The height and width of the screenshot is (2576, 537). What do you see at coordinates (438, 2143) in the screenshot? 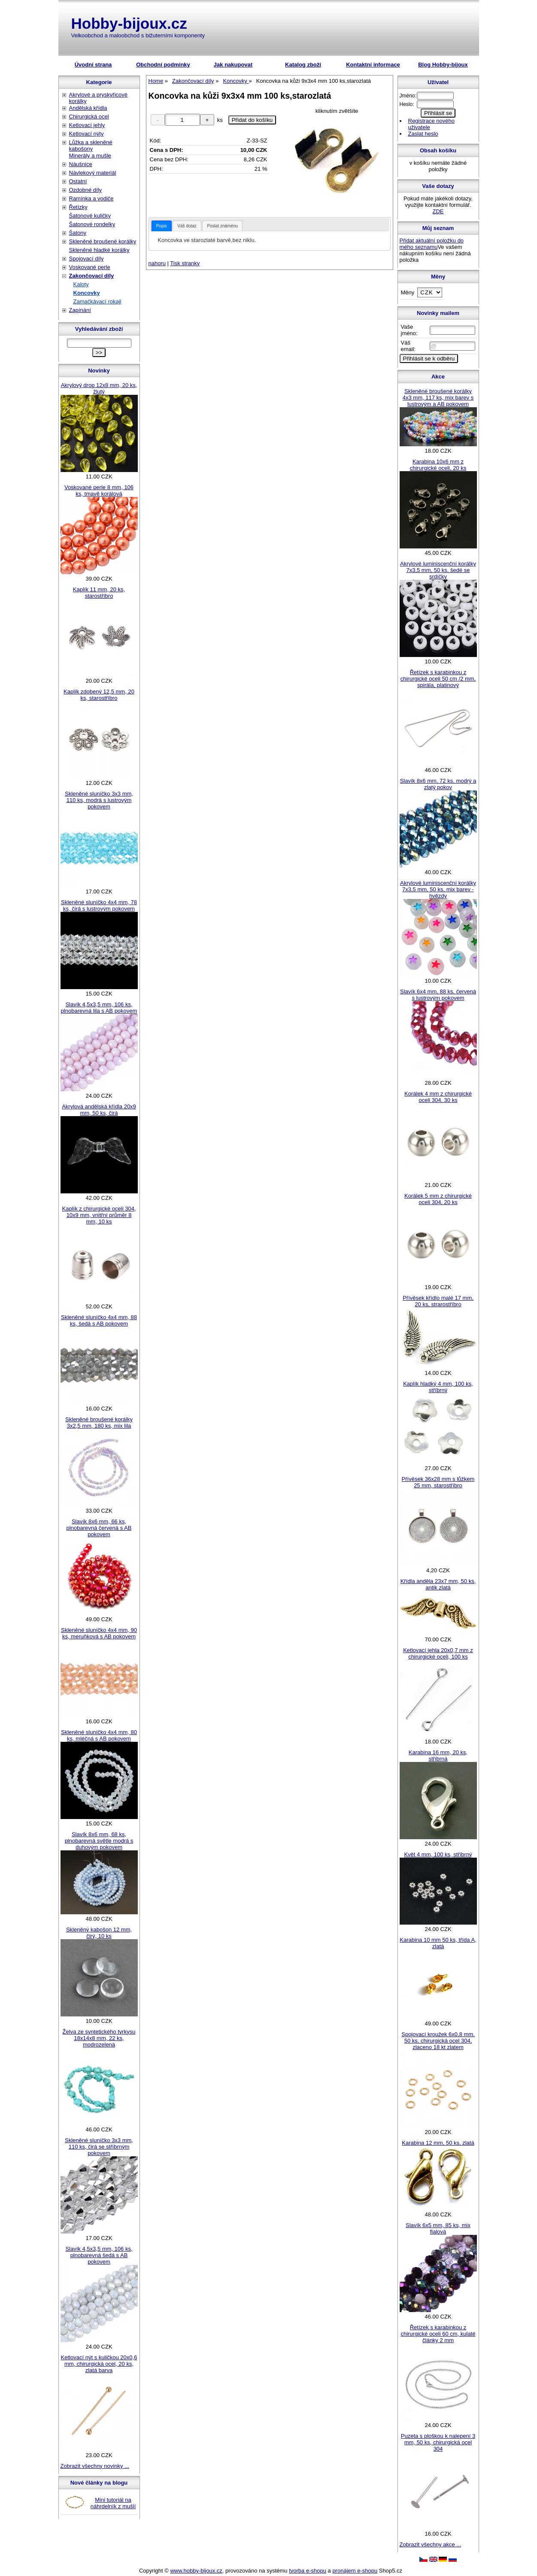
I see `Karabina 12 mm, 50 ks, zlatá` at bounding box center [438, 2143].